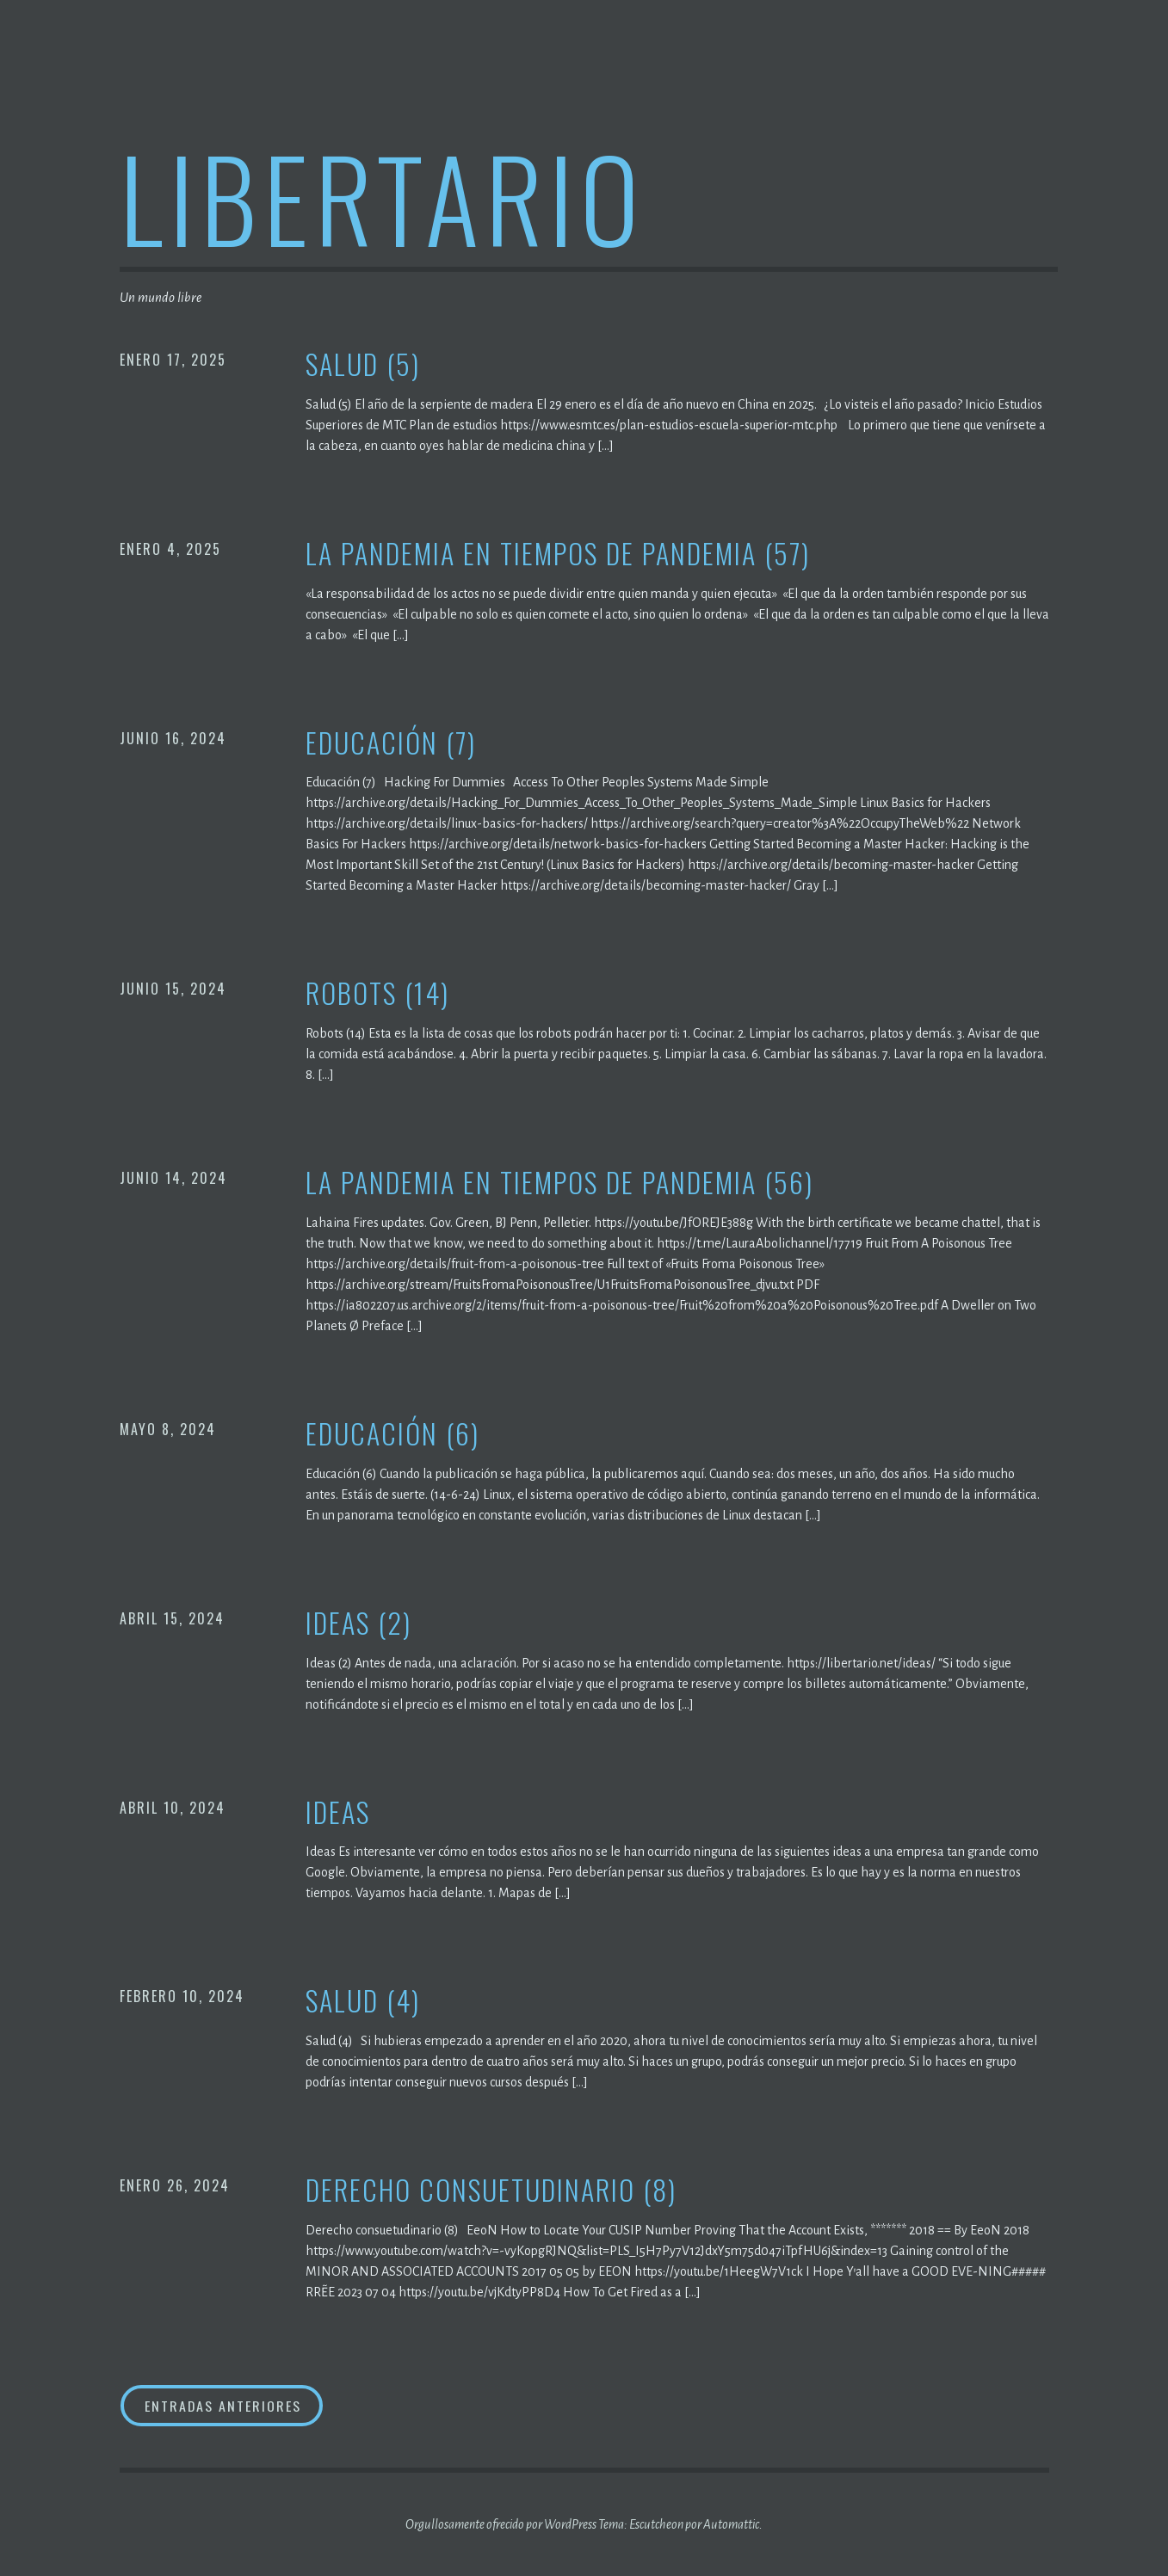 The image size is (1168, 2576). Describe the element at coordinates (363, 2000) in the screenshot. I see `Salud (4)` at that location.